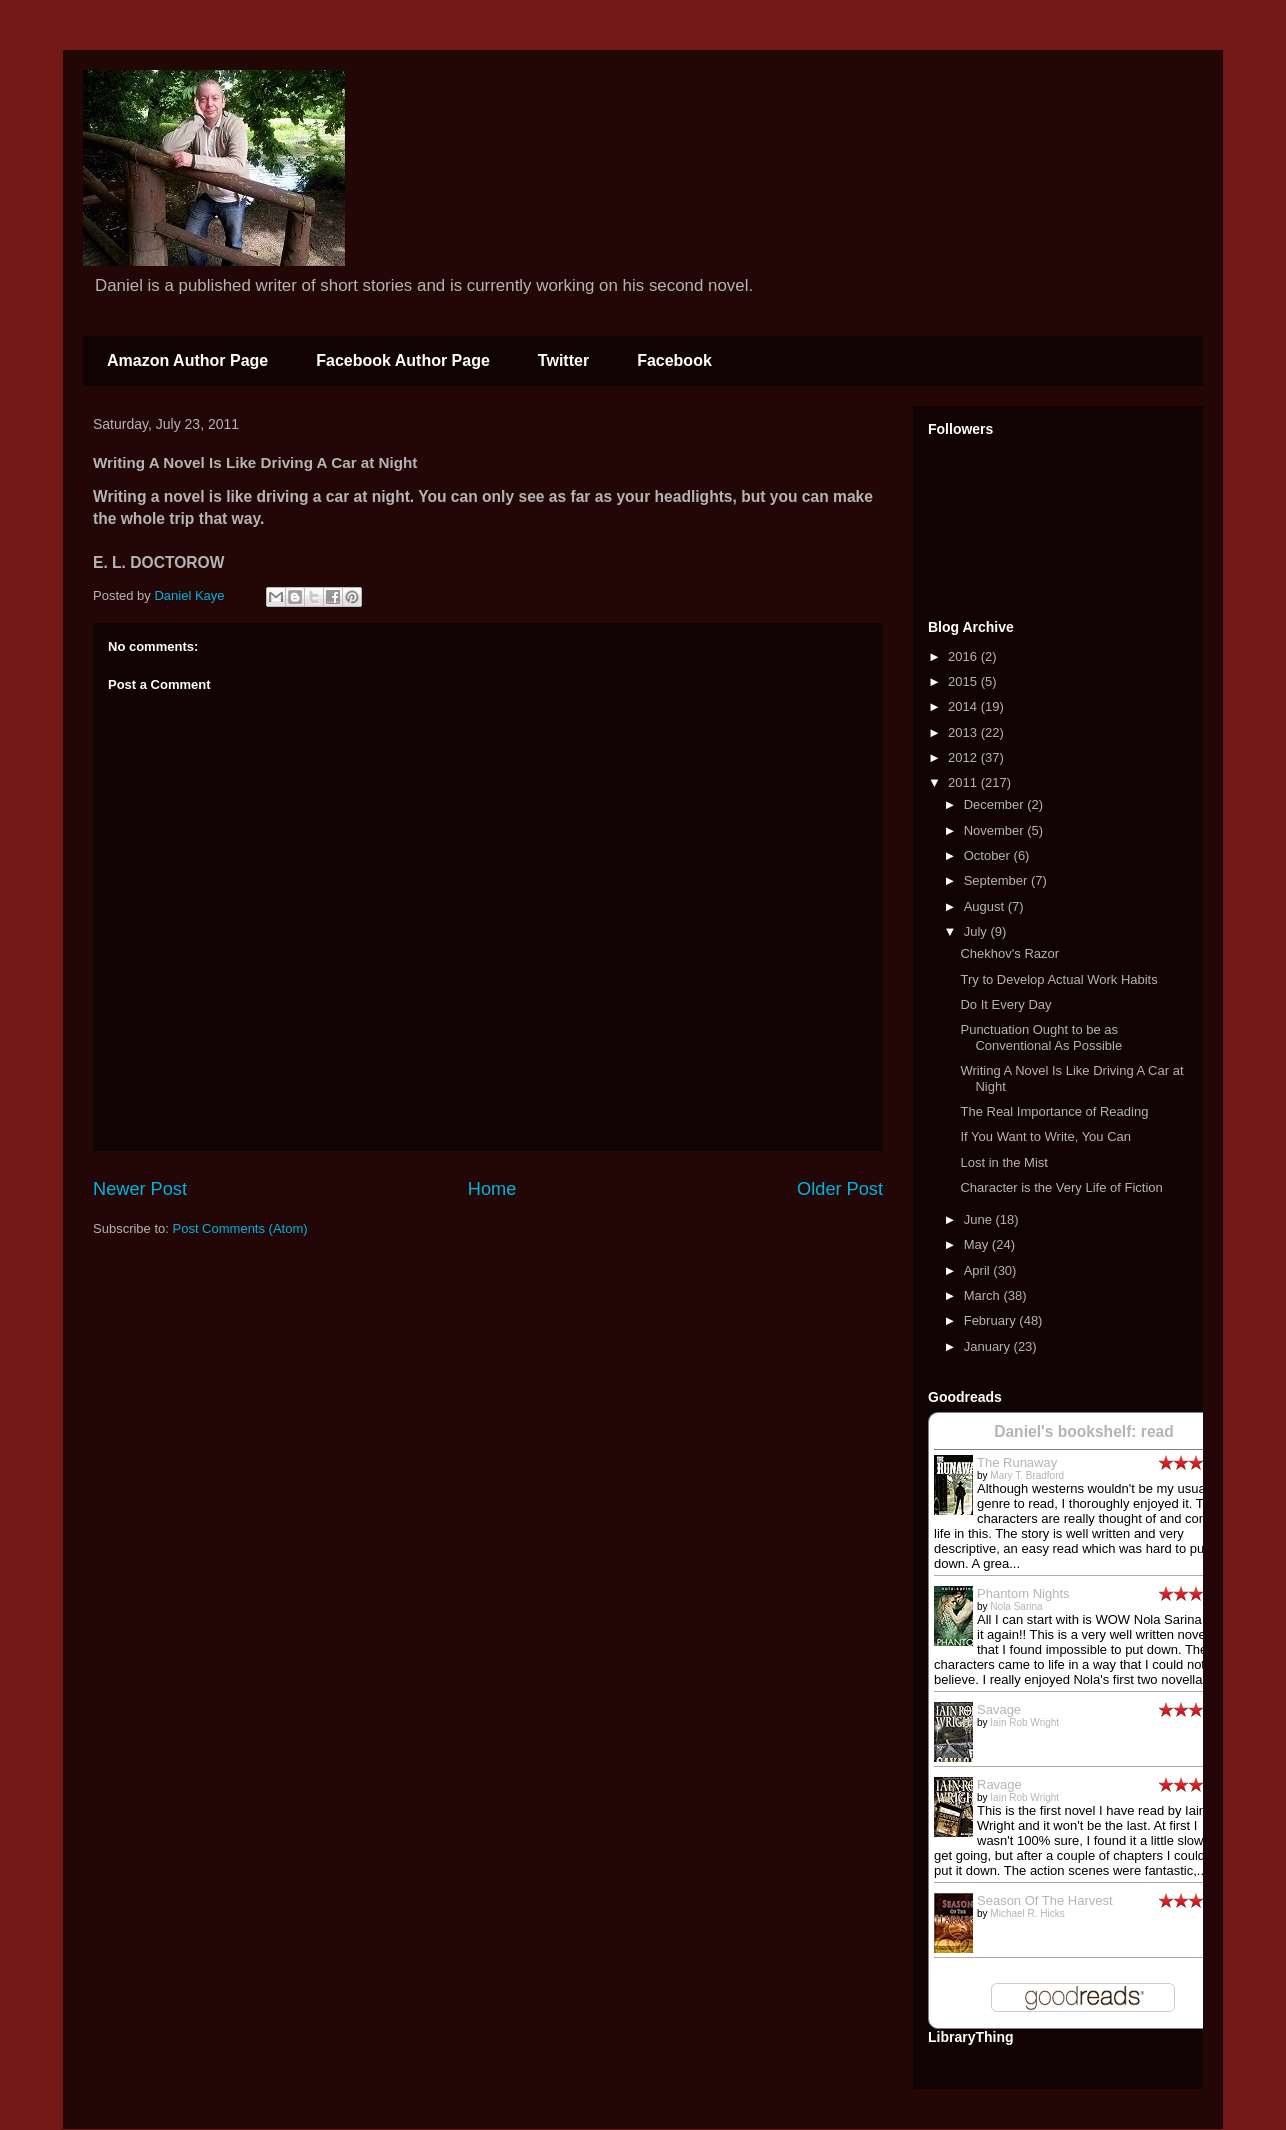  What do you see at coordinates (964, 732) in the screenshot?
I see `2013` at bounding box center [964, 732].